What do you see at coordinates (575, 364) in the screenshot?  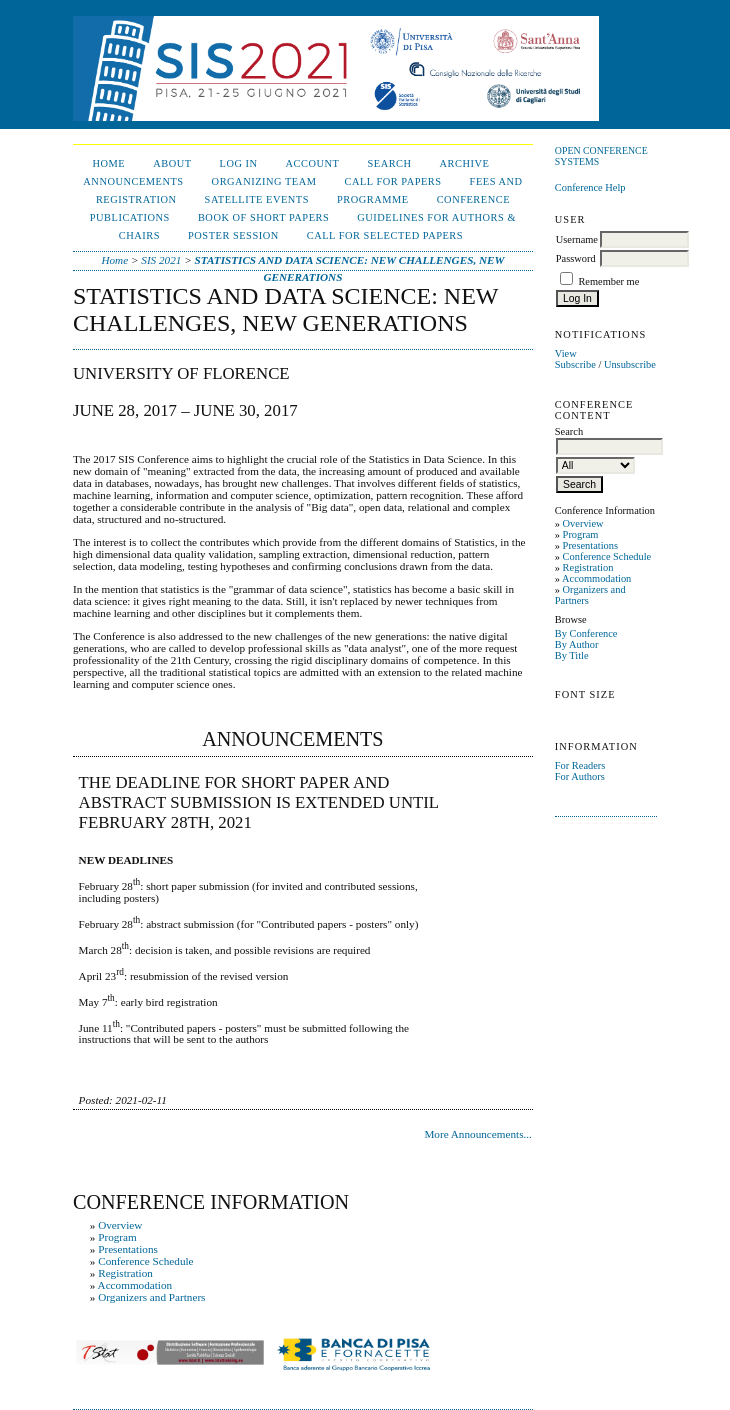 I see `Subscribe` at bounding box center [575, 364].